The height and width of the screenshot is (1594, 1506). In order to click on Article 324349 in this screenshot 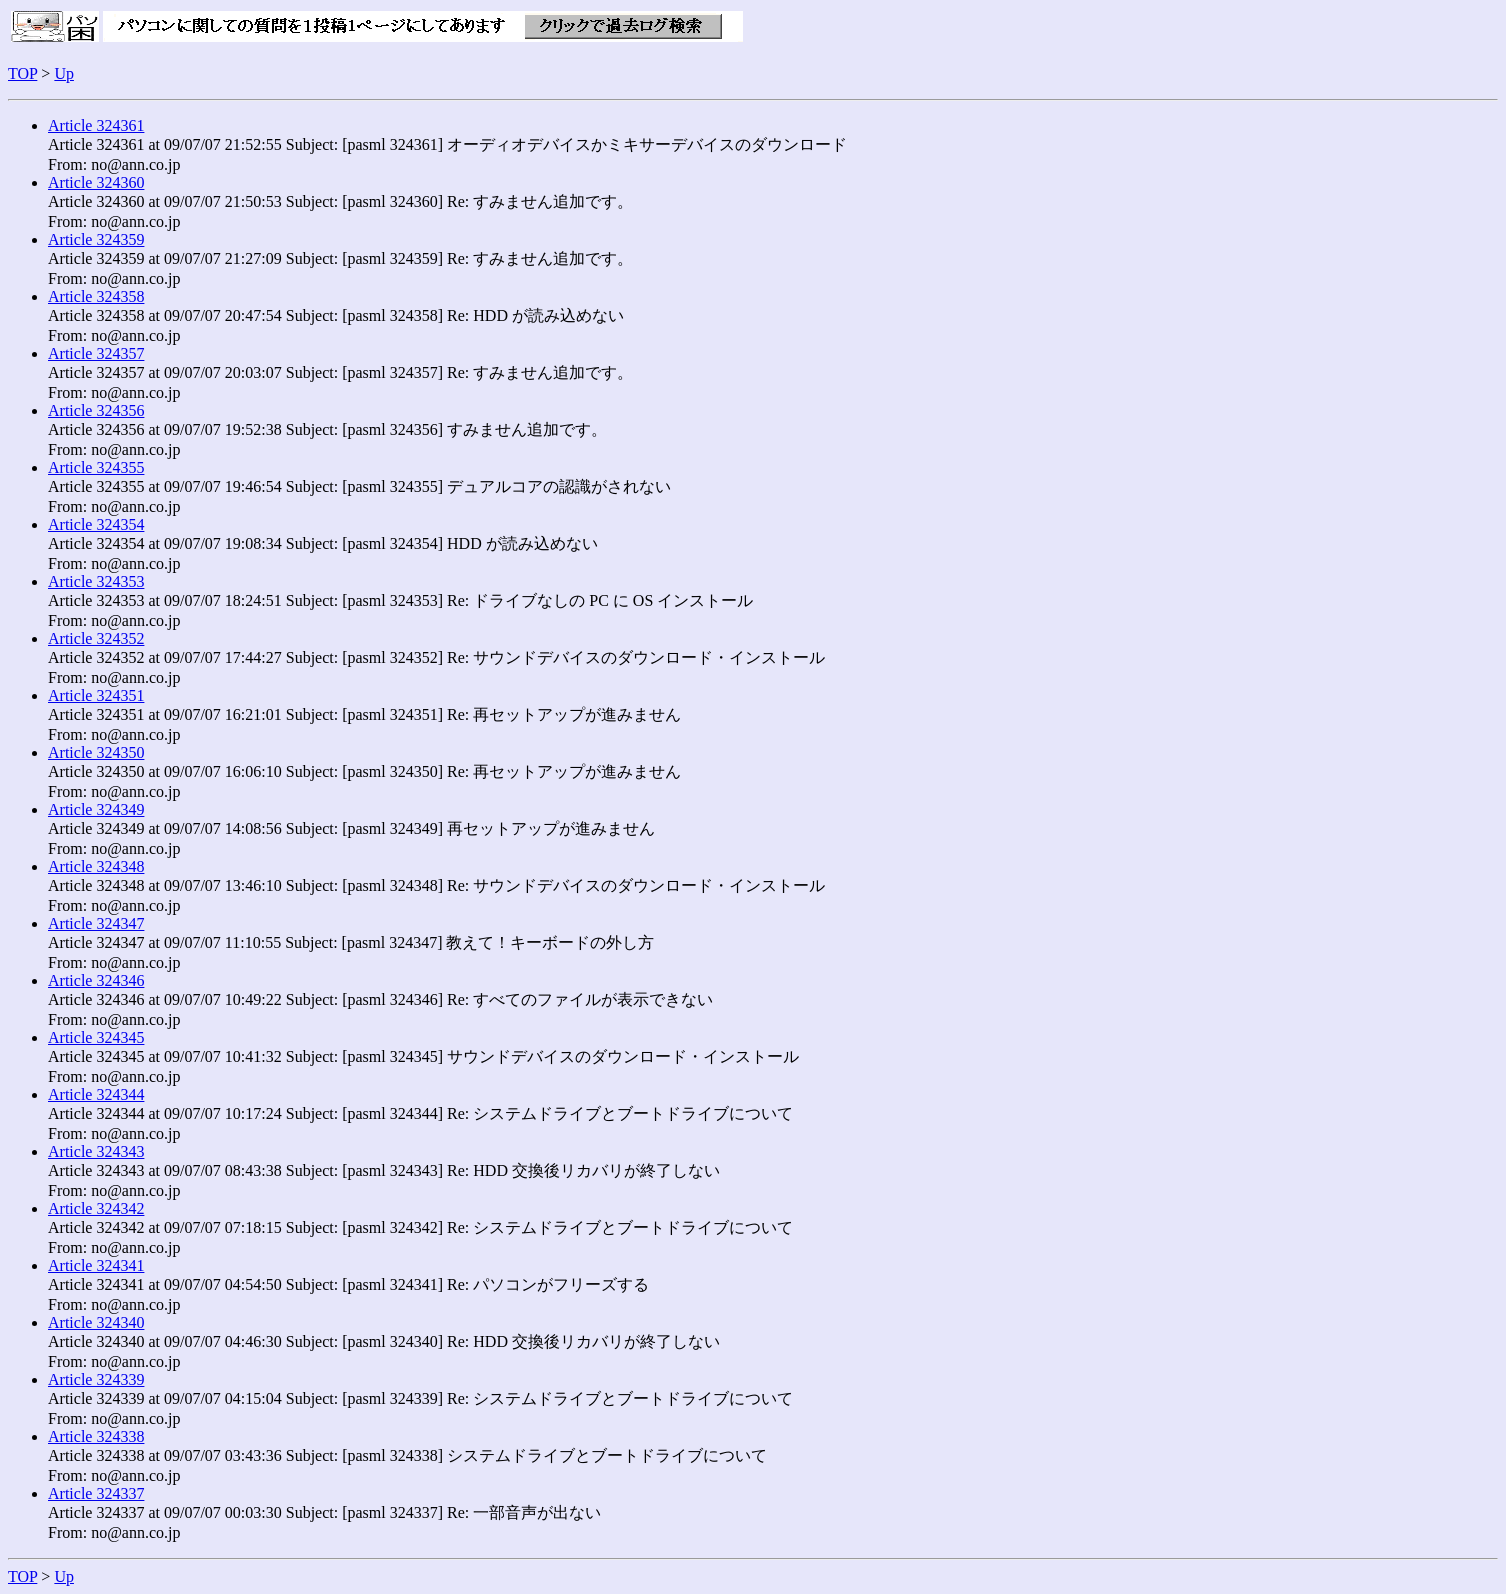, I will do `click(96, 809)`.